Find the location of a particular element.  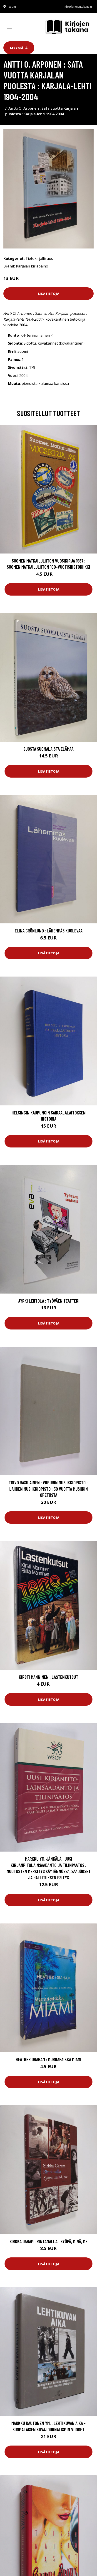

Heather Graham : Murhapaikka Miami is located at coordinates (48, 2059).